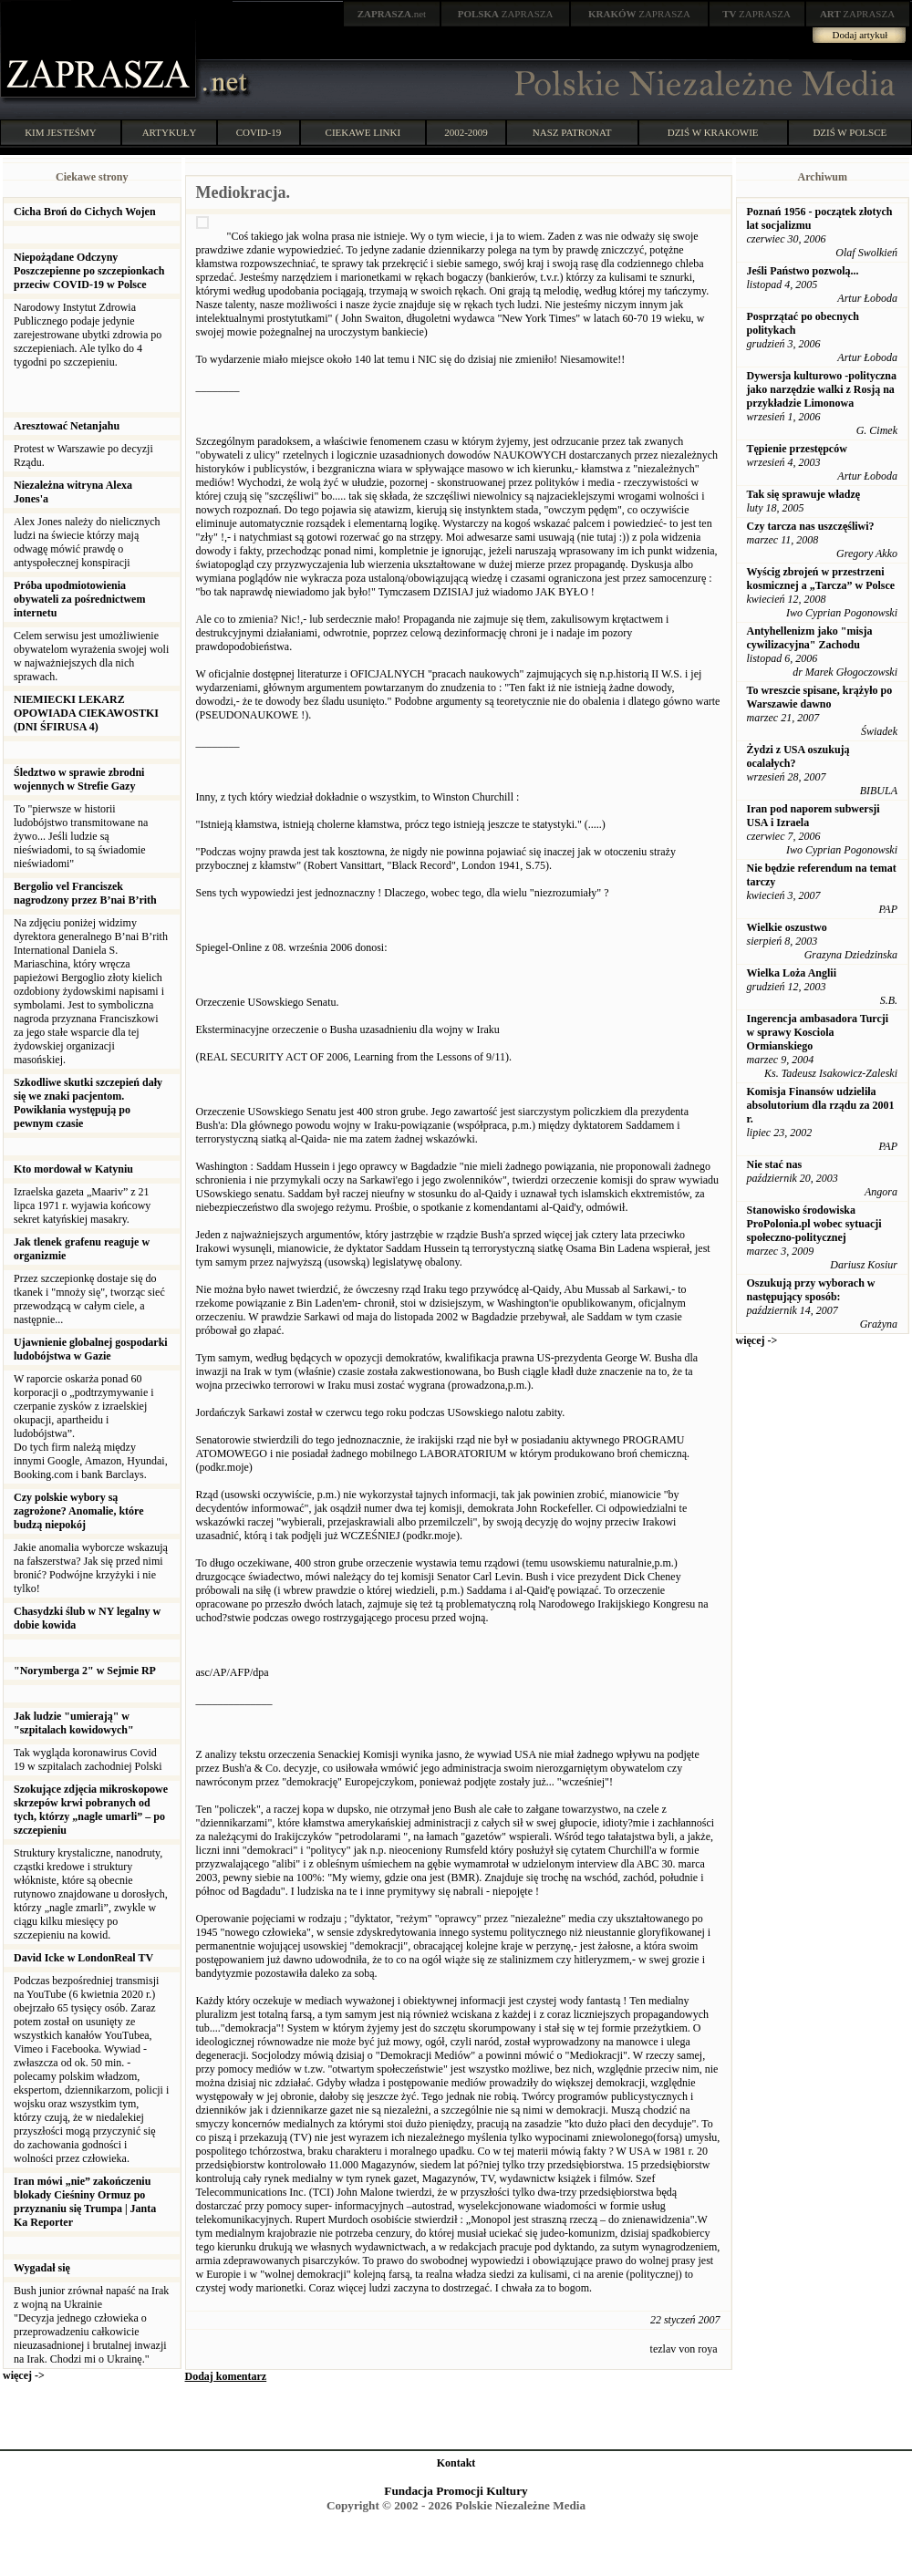 The width and height of the screenshot is (912, 2576). Describe the element at coordinates (259, 132) in the screenshot. I see `COVID-19` at that location.